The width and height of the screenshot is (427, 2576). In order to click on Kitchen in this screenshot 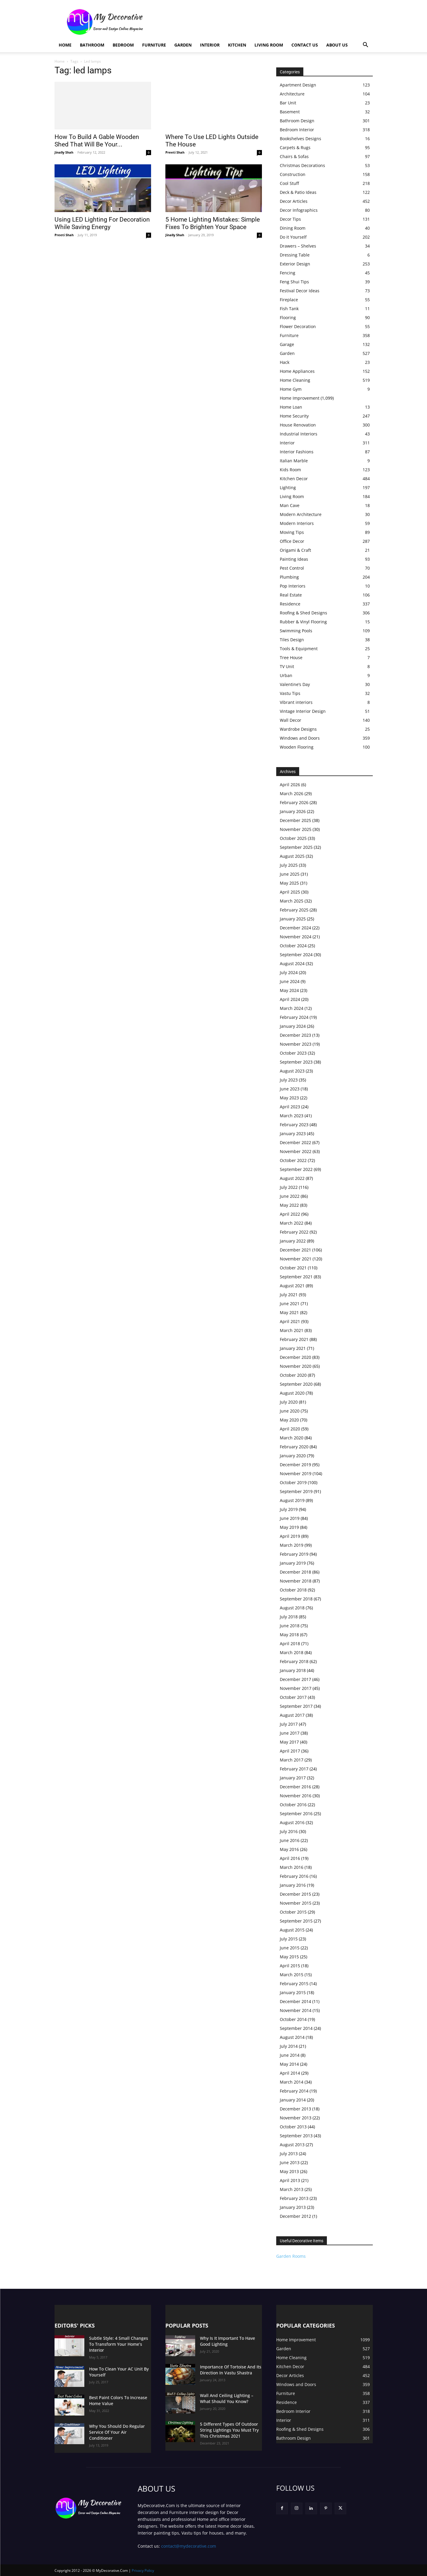, I will do `click(237, 45)`.